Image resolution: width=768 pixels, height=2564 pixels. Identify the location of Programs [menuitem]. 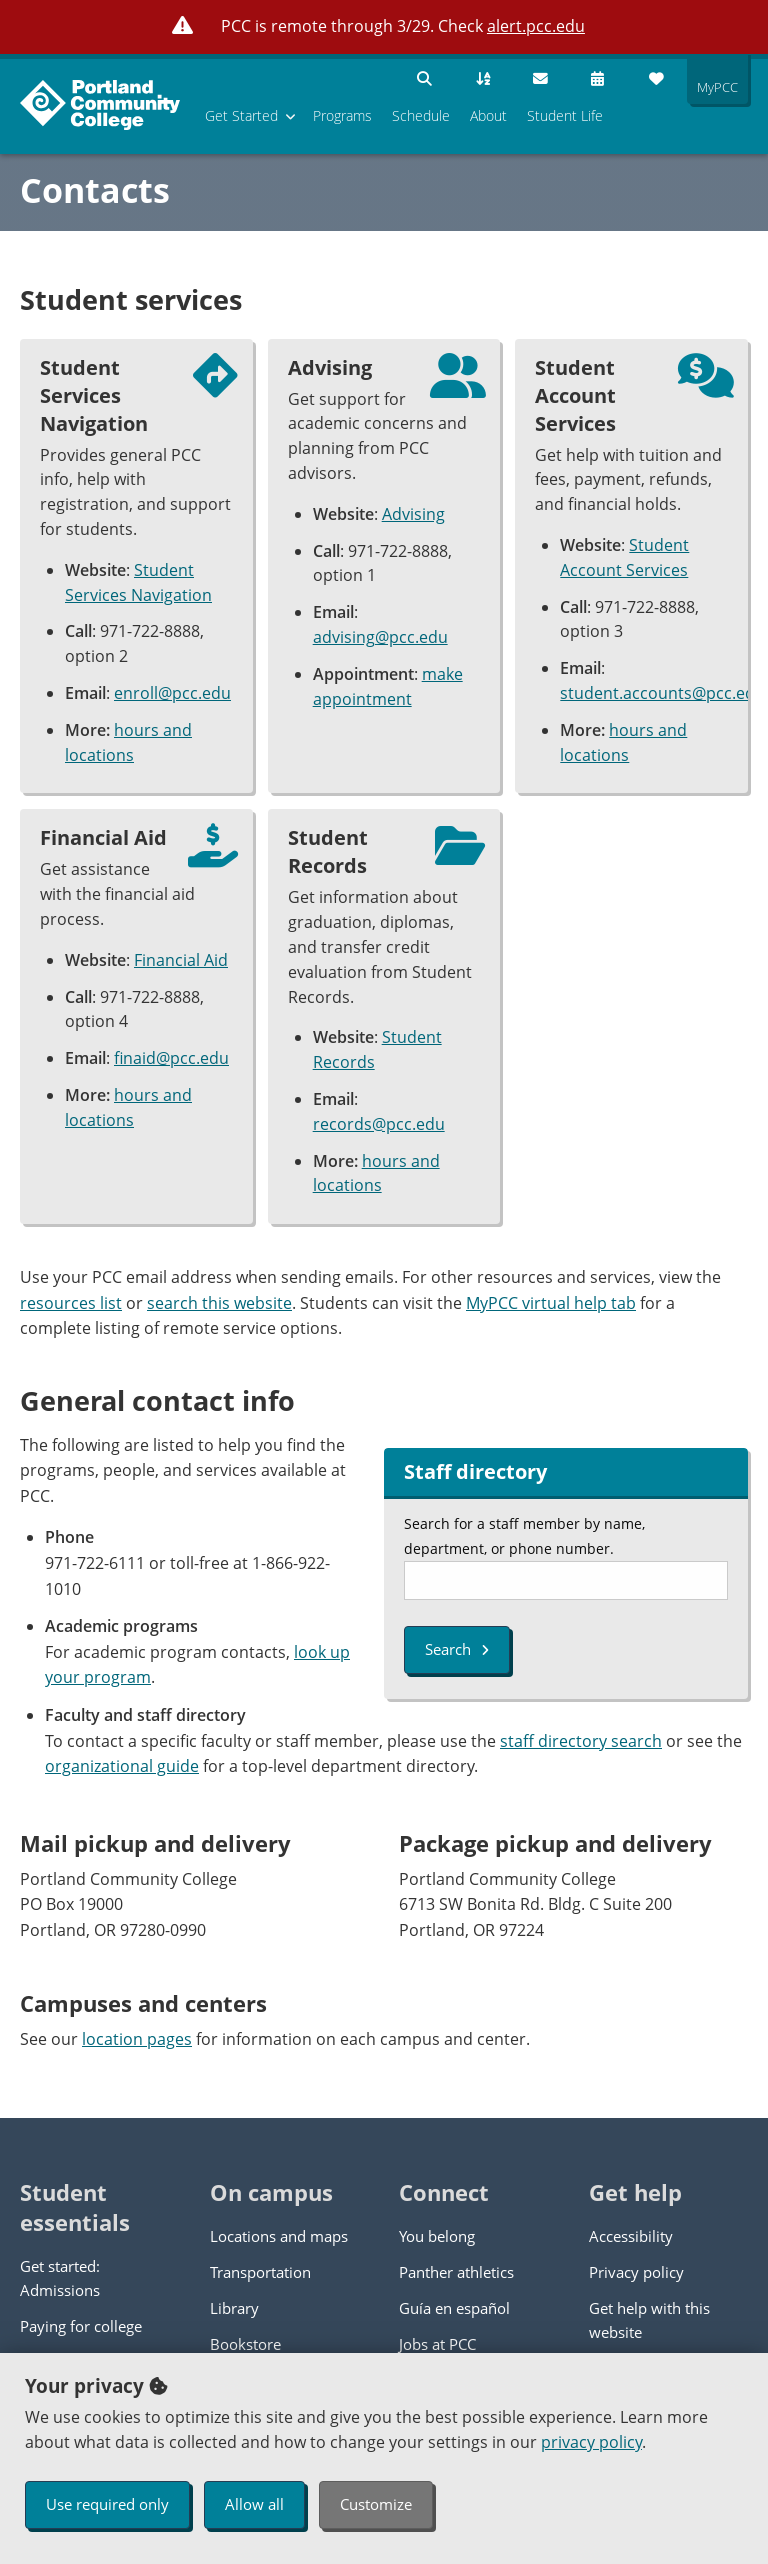
(342, 115).